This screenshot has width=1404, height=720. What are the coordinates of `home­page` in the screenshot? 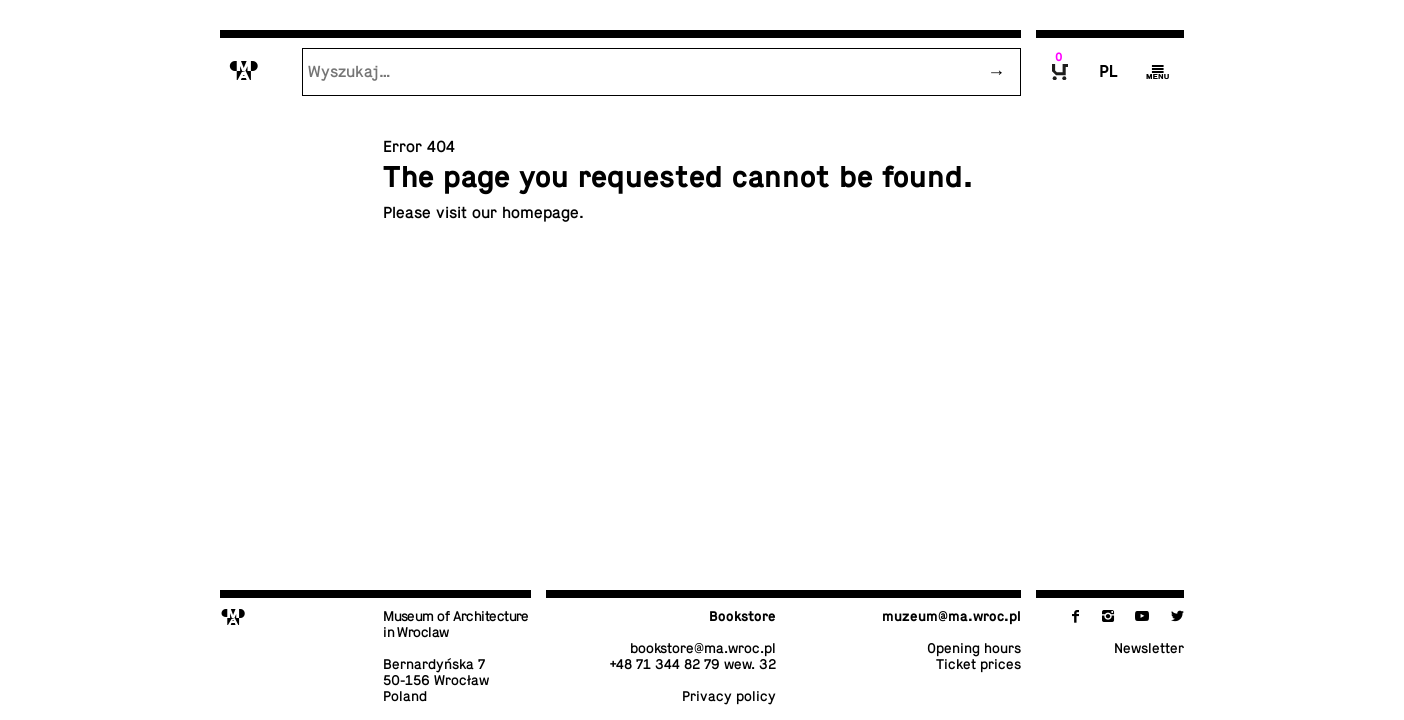 It's located at (540, 213).